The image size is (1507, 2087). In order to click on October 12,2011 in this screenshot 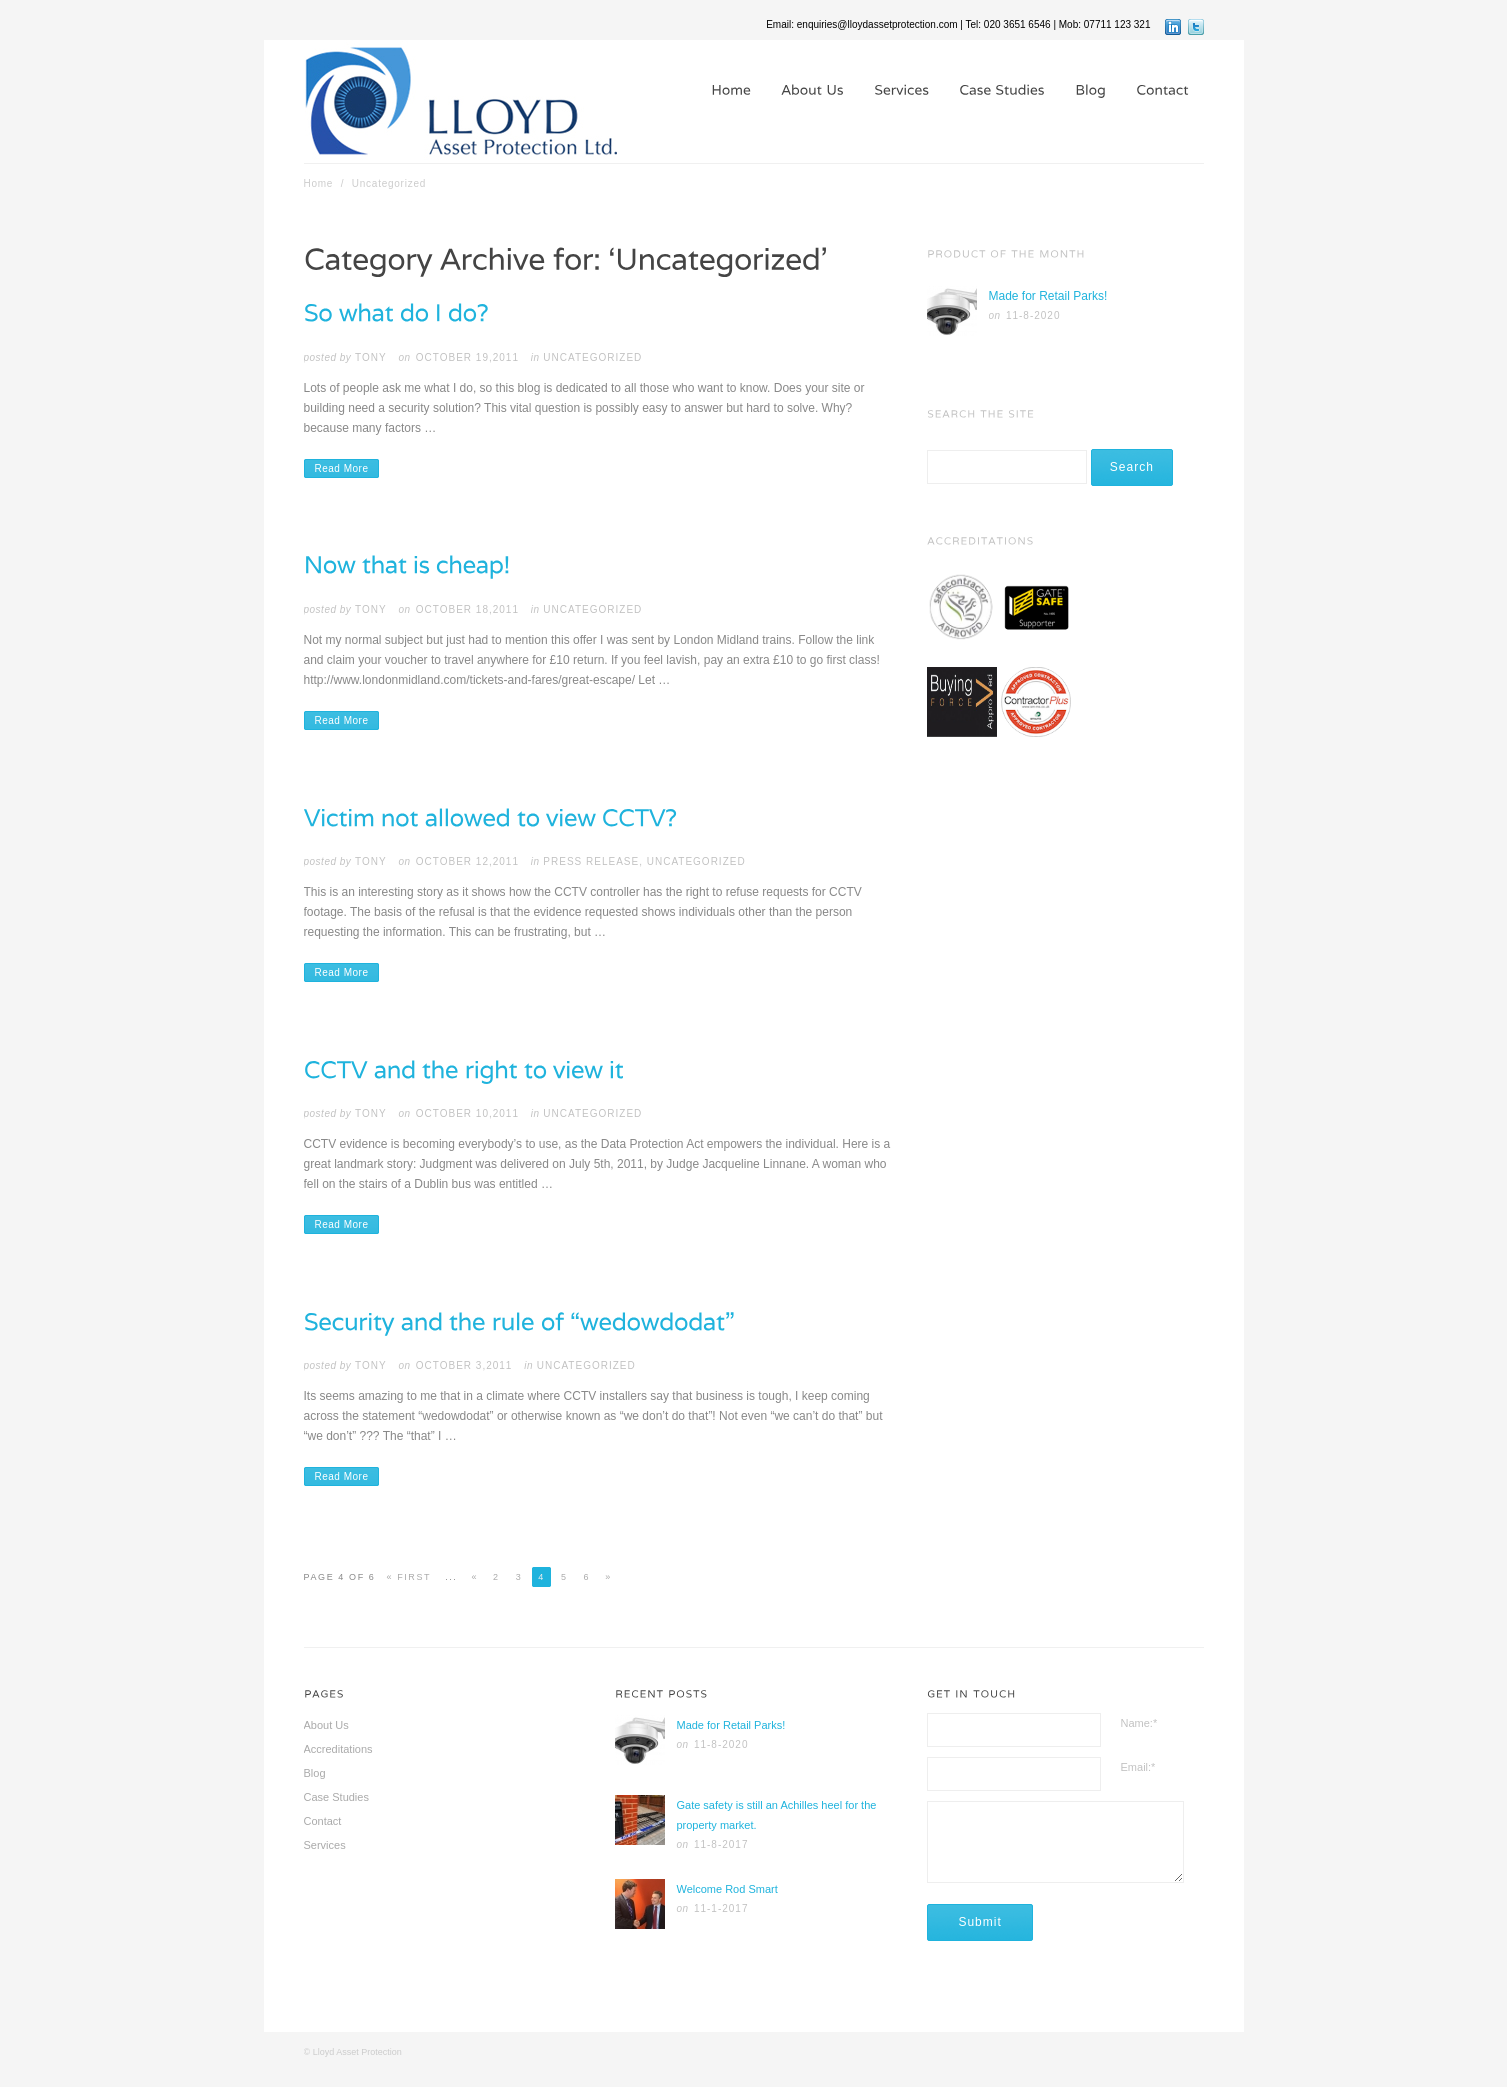, I will do `click(467, 861)`.